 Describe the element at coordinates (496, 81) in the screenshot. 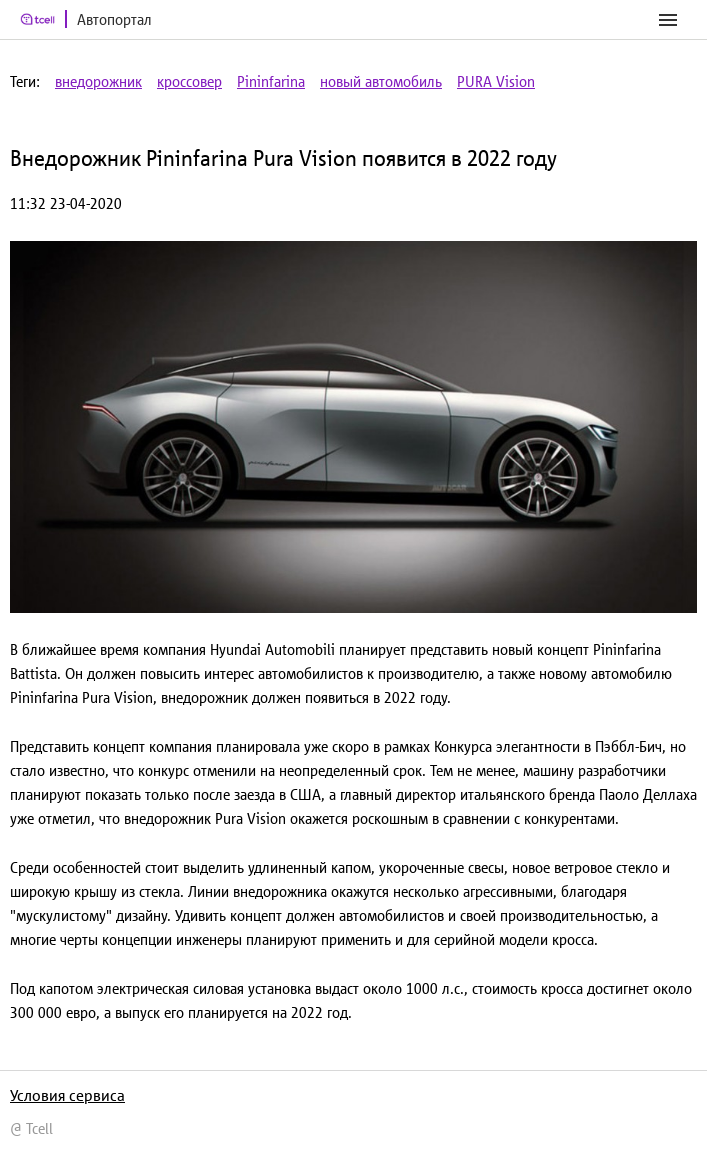

I see `PURA Vision` at that location.